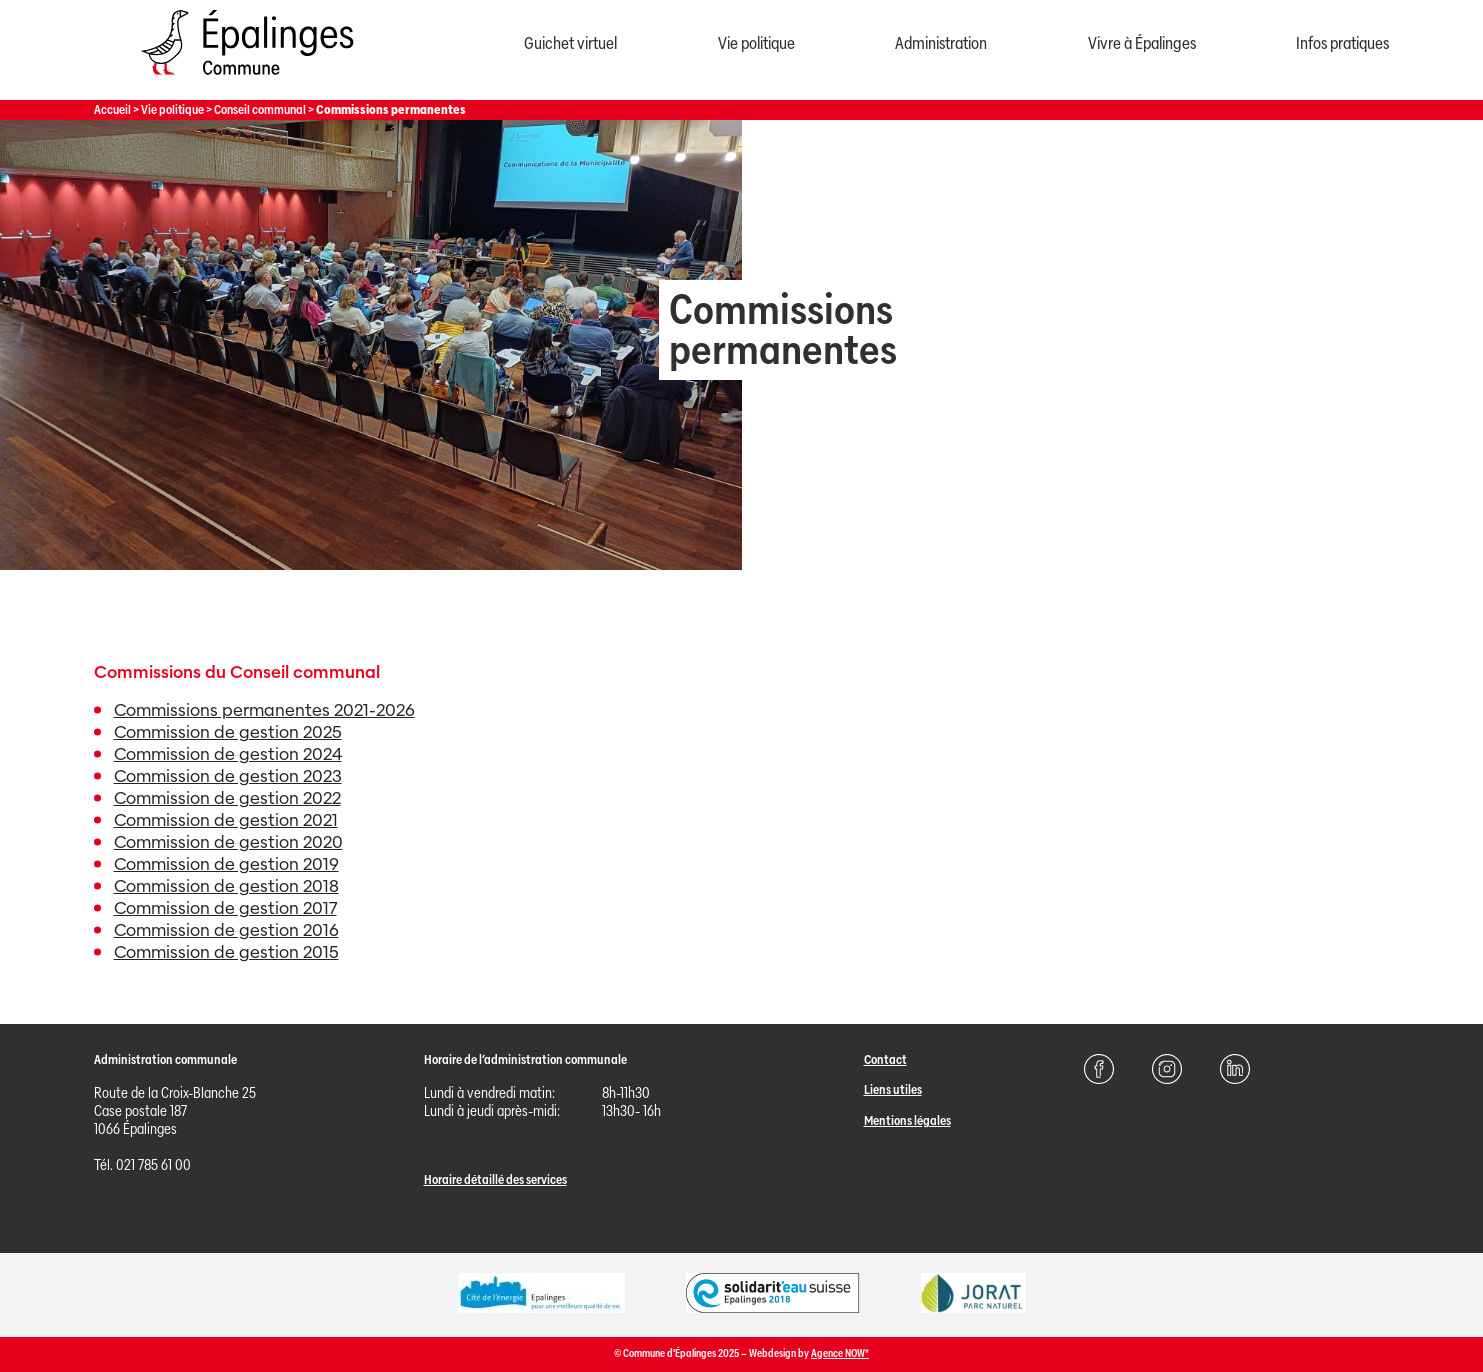 The width and height of the screenshot is (1483, 1372). I want to click on Contact, so click(885, 1059).